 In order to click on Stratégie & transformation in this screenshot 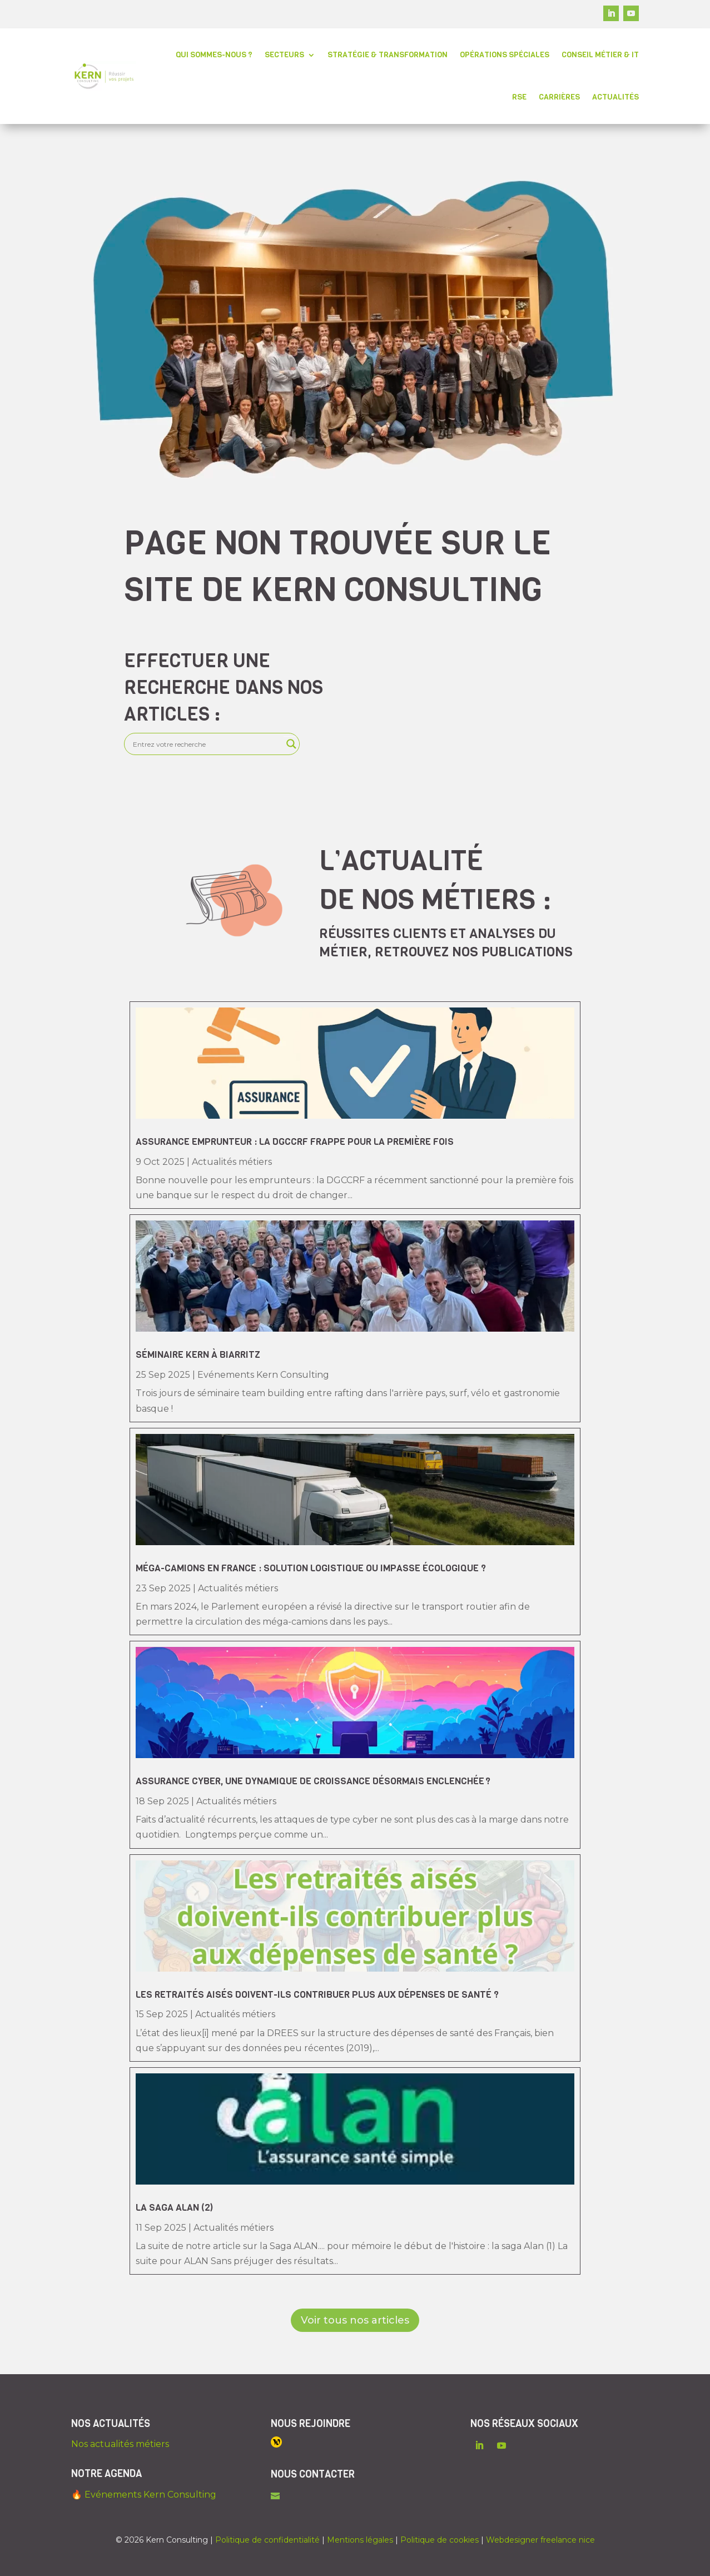, I will do `click(387, 54)`.